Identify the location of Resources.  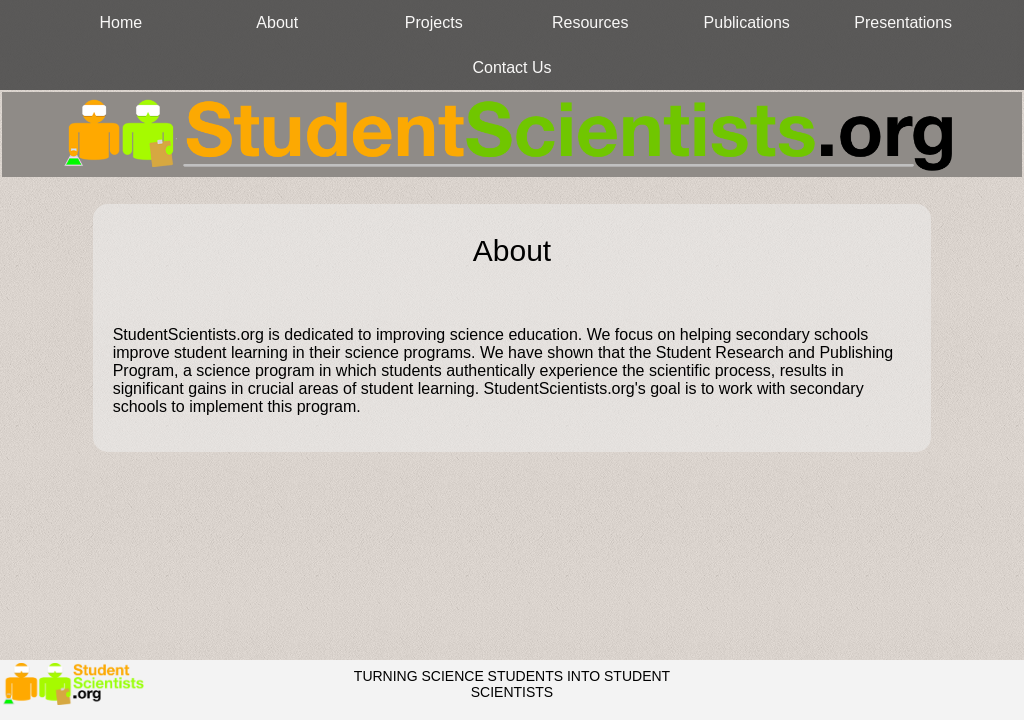
(590, 22).